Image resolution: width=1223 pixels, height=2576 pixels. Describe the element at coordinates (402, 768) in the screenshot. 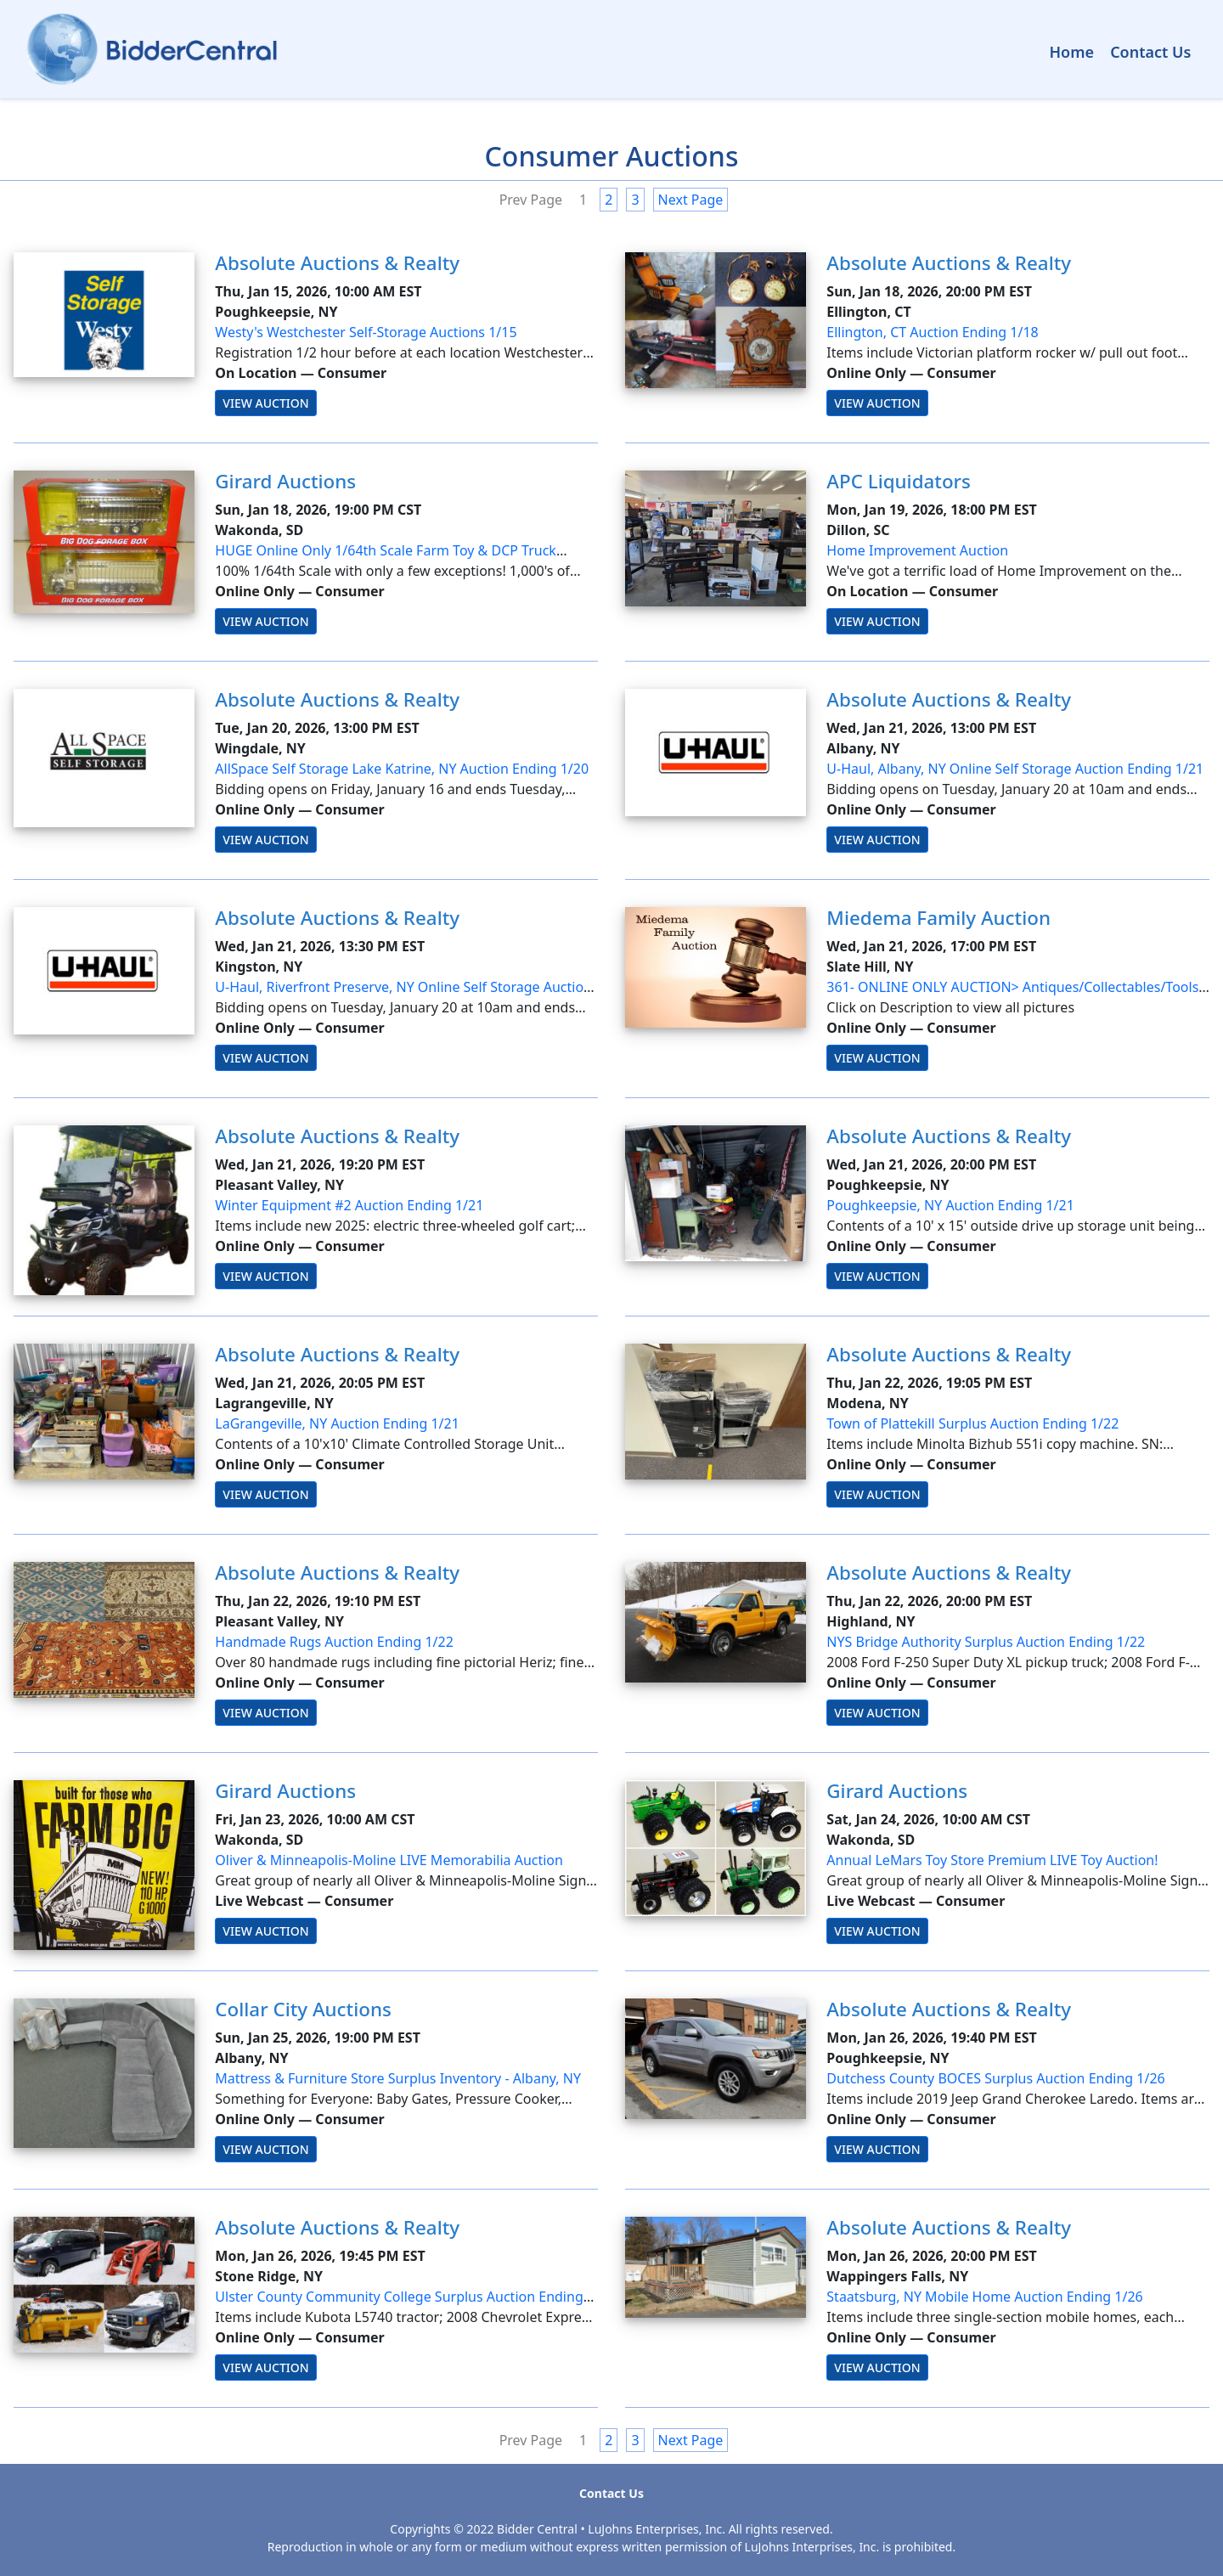

I see `AllSpace Self Storage Lake Katrine, NY Auction Ending 1/20` at that location.